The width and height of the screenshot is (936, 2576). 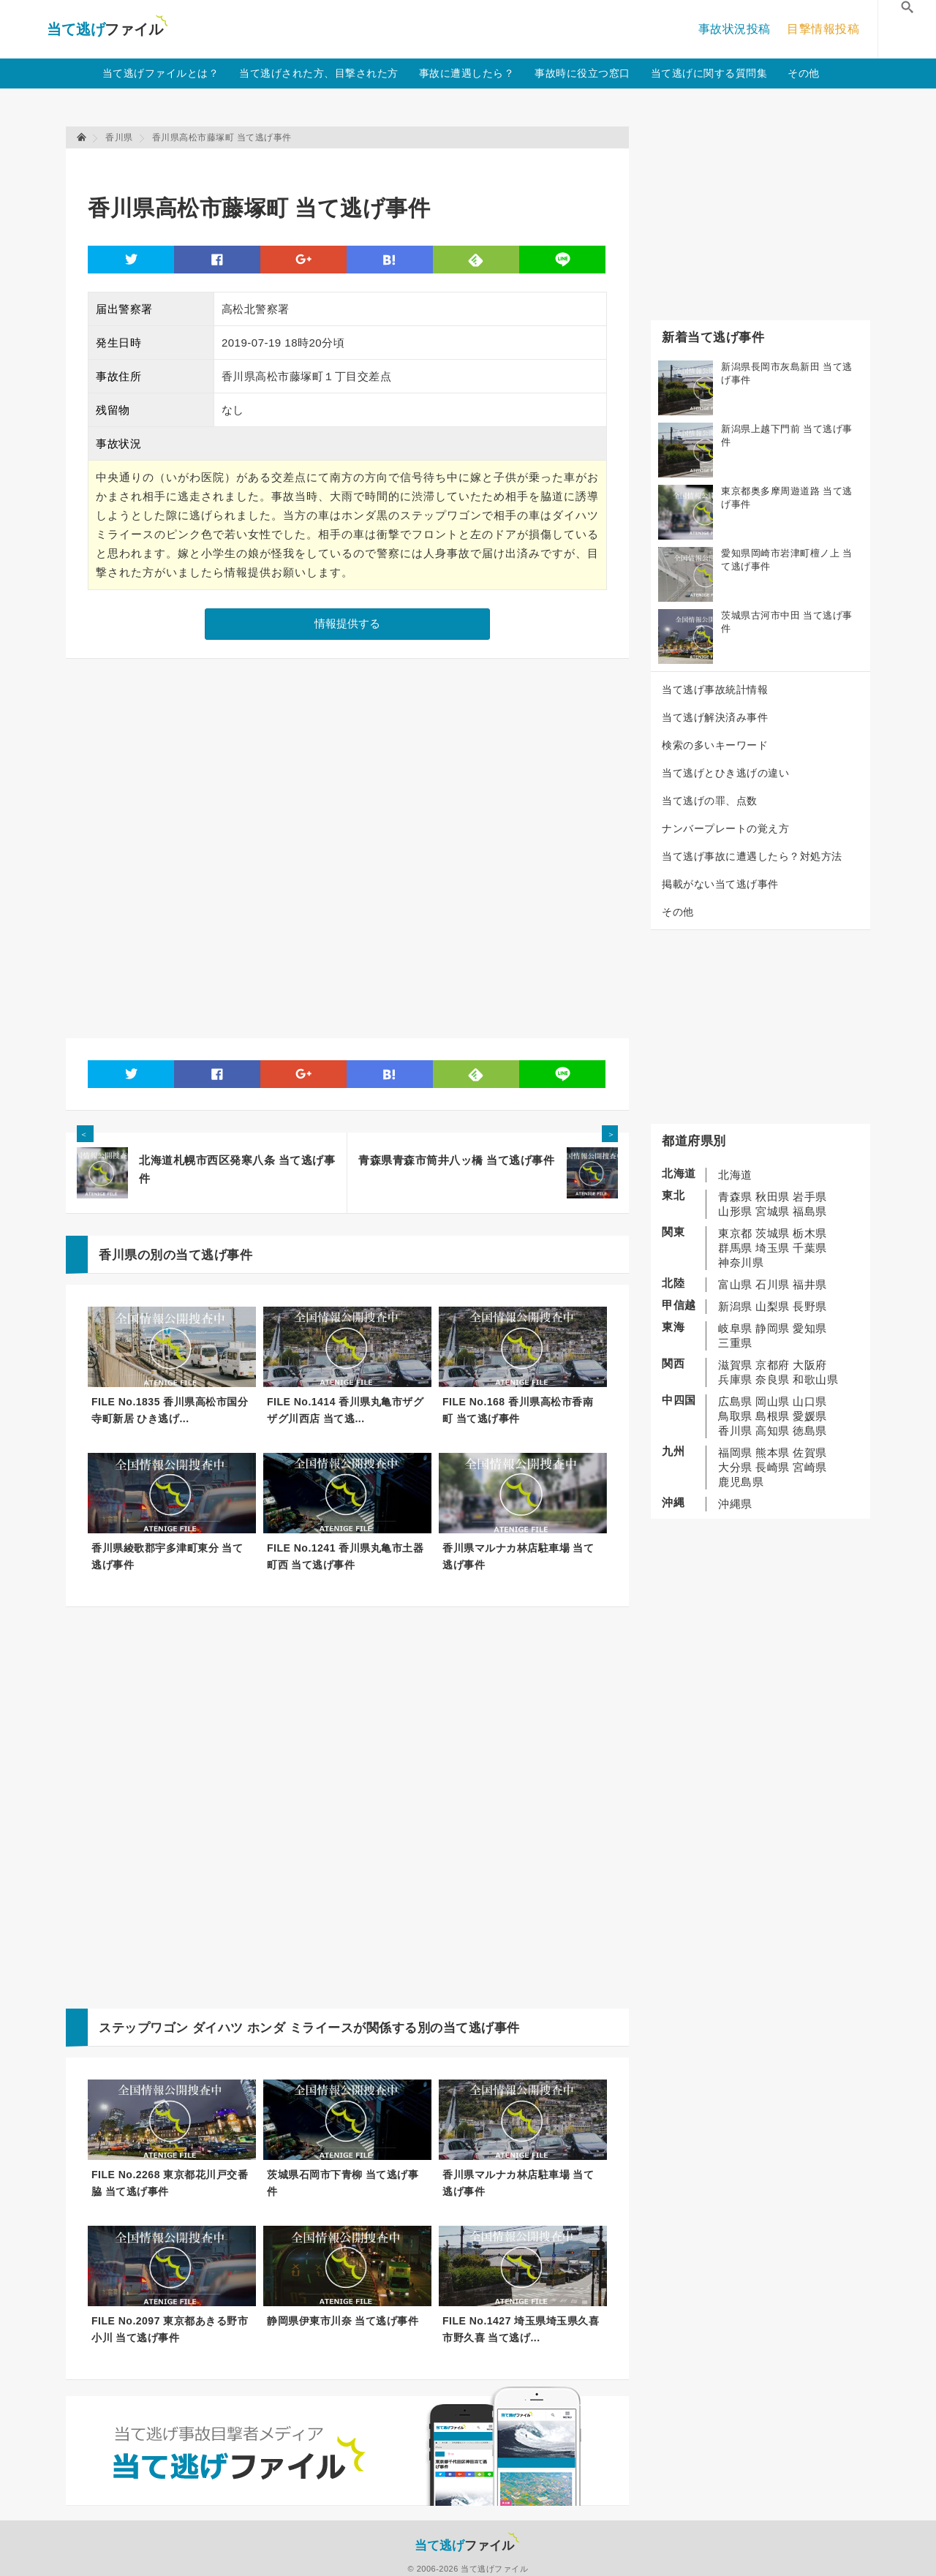 I want to click on 愛知県, so click(x=810, y=1328).